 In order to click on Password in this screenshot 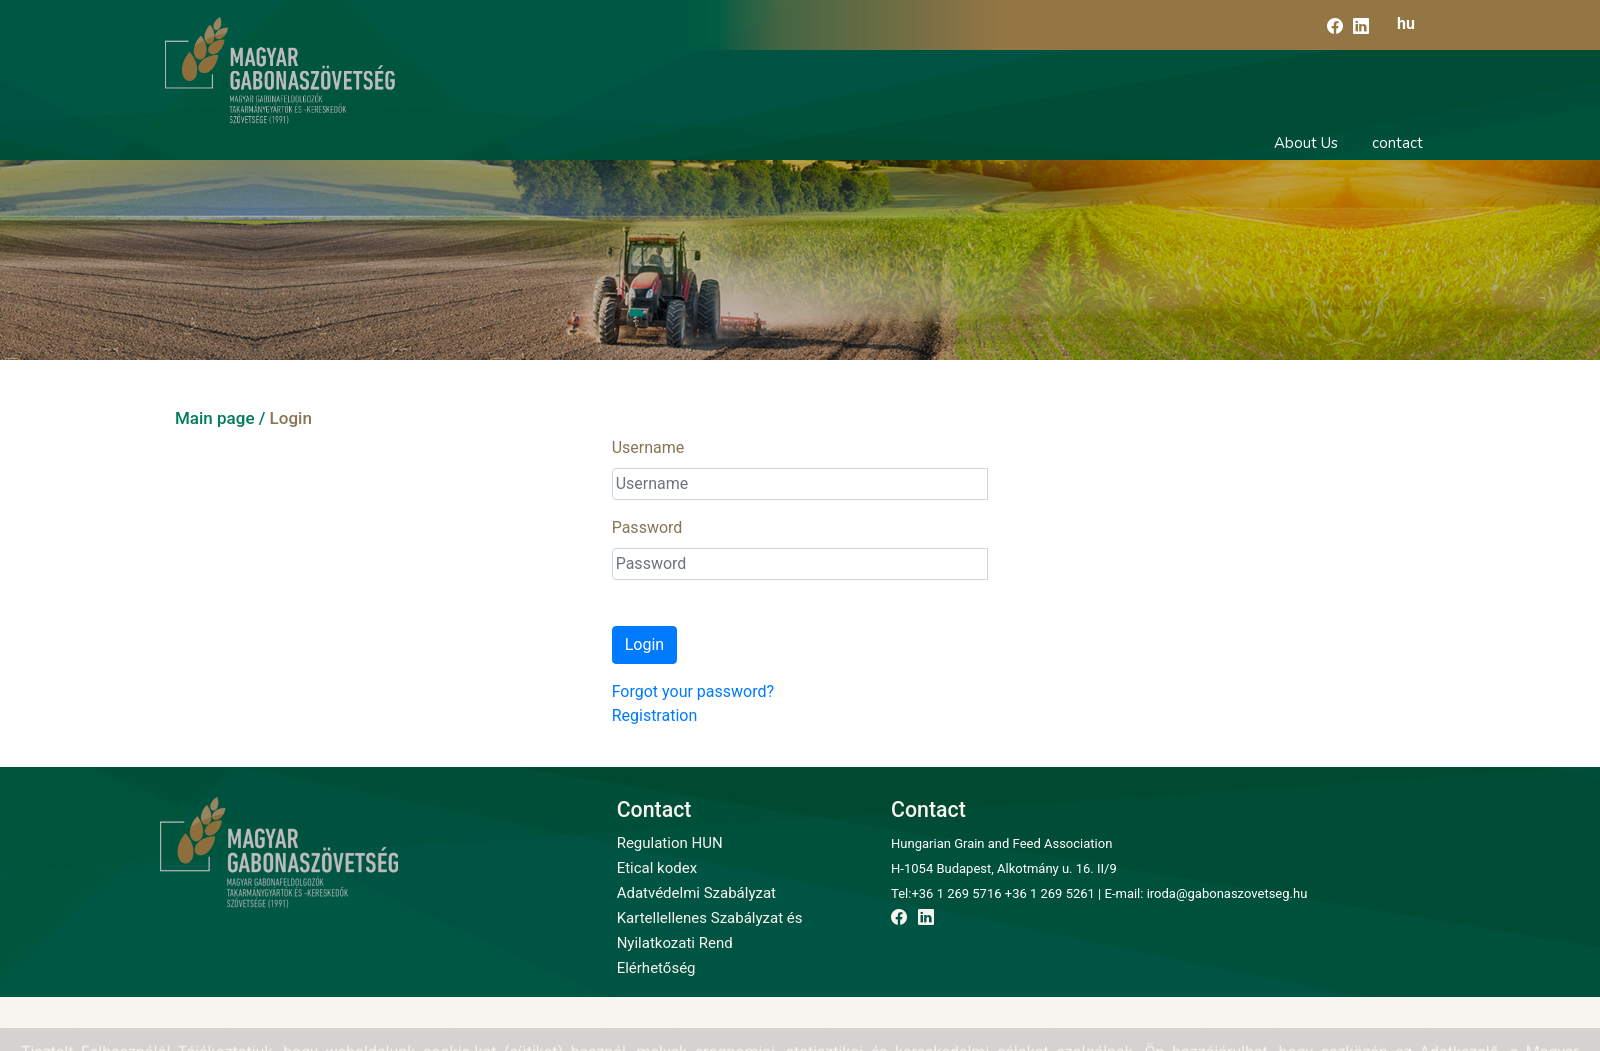, I will do `click(647, 527)`.